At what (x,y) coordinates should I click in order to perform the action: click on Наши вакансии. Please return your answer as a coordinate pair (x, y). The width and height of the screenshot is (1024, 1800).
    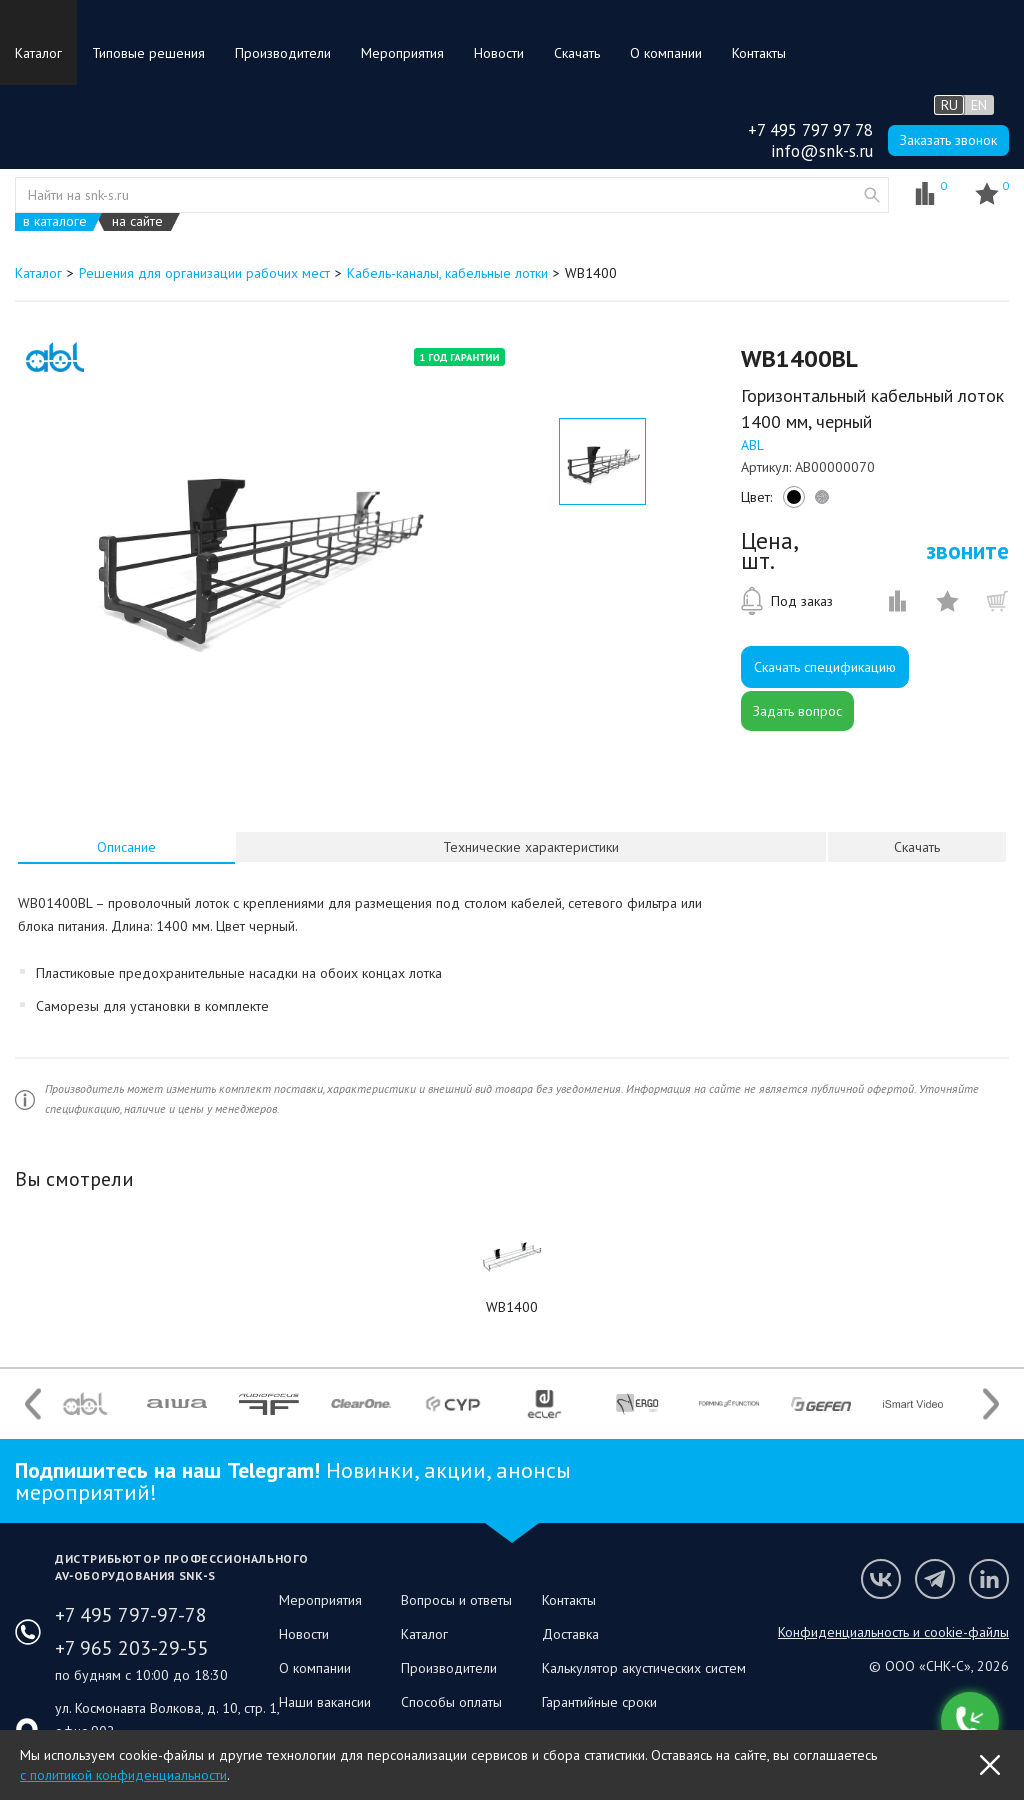
    Looking at the image, I should click on (325, 1702).